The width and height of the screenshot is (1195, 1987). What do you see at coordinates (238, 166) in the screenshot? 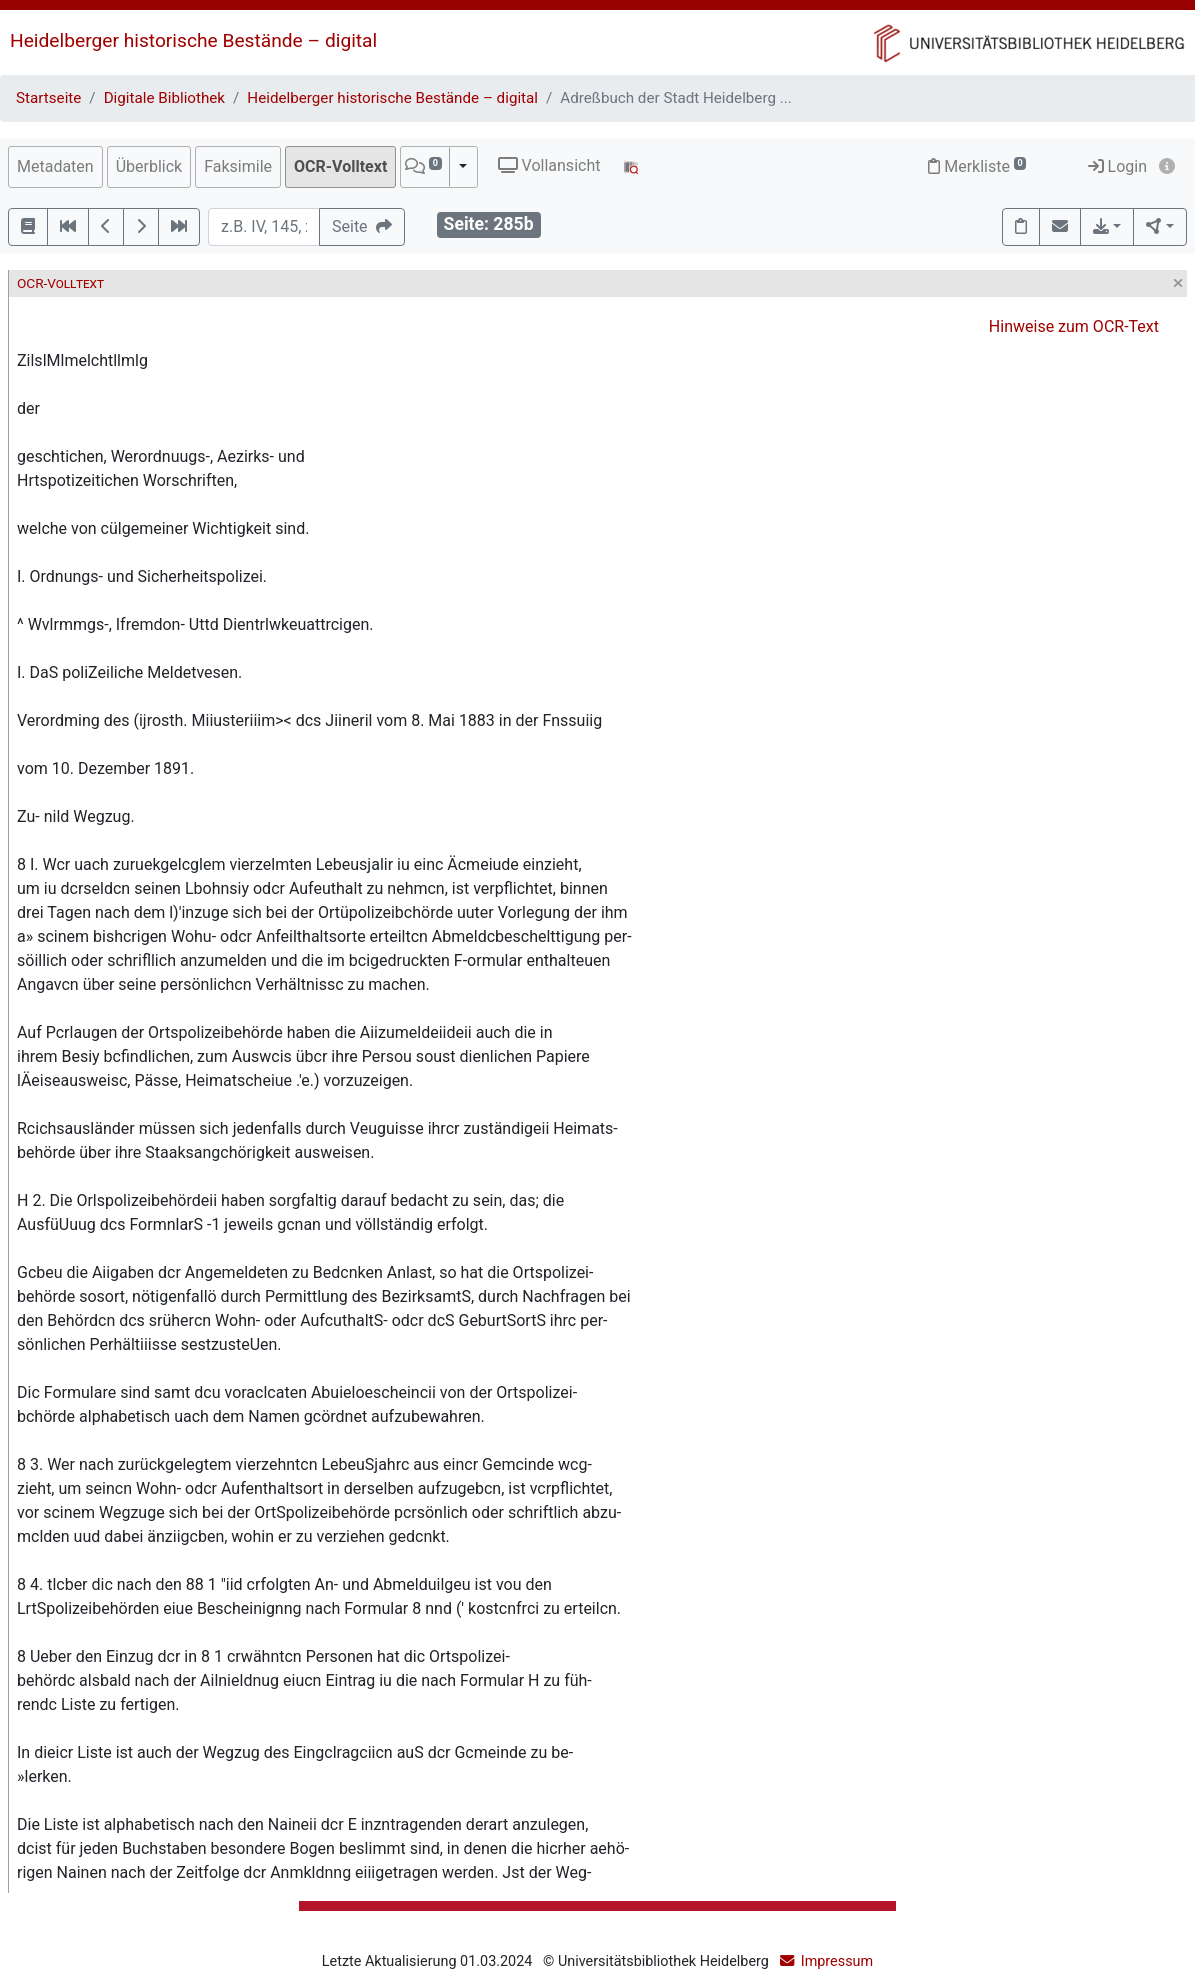
I see `Faksimile` at bounding box center [238, 166].